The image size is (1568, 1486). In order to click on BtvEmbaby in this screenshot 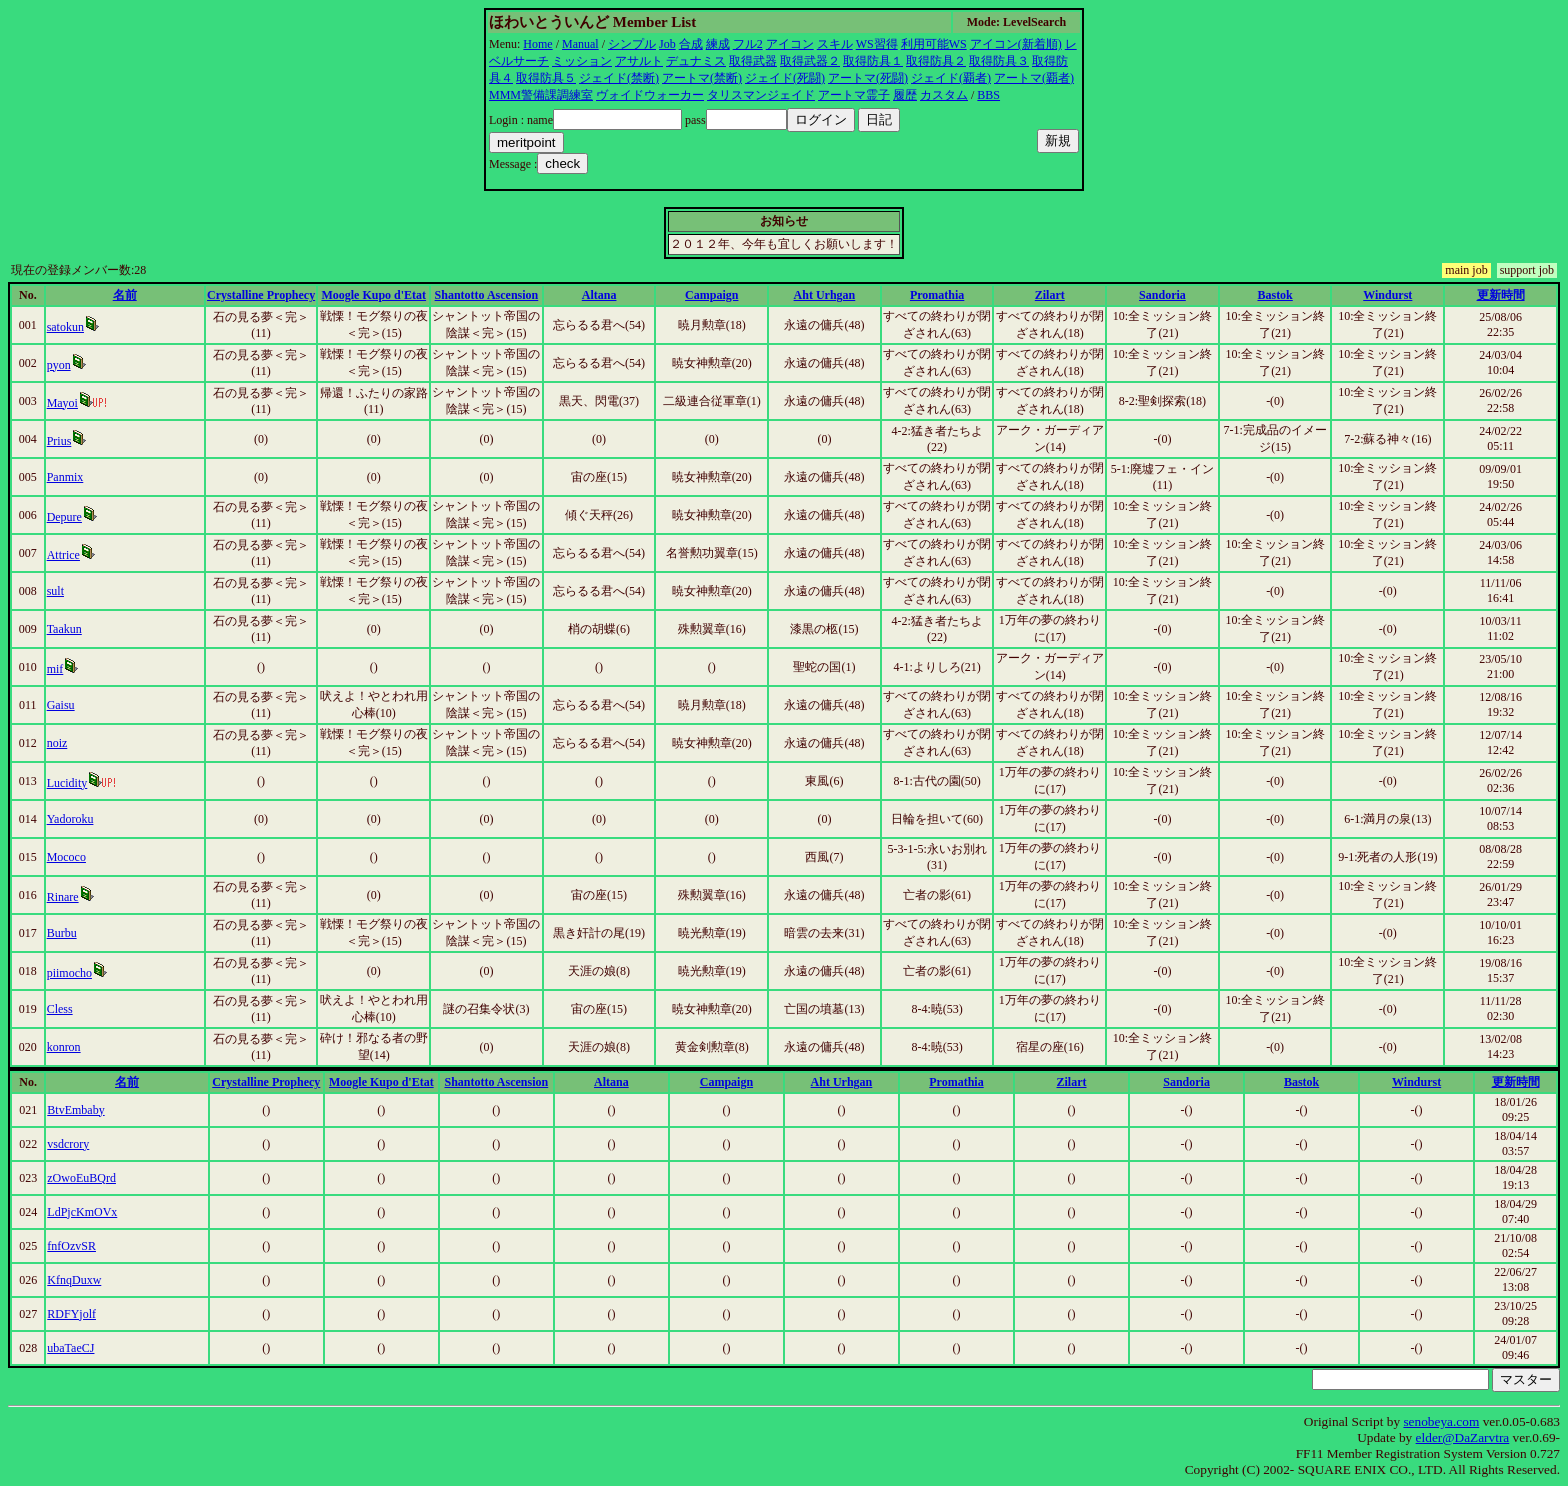, I will do `click(75, 1110)`.